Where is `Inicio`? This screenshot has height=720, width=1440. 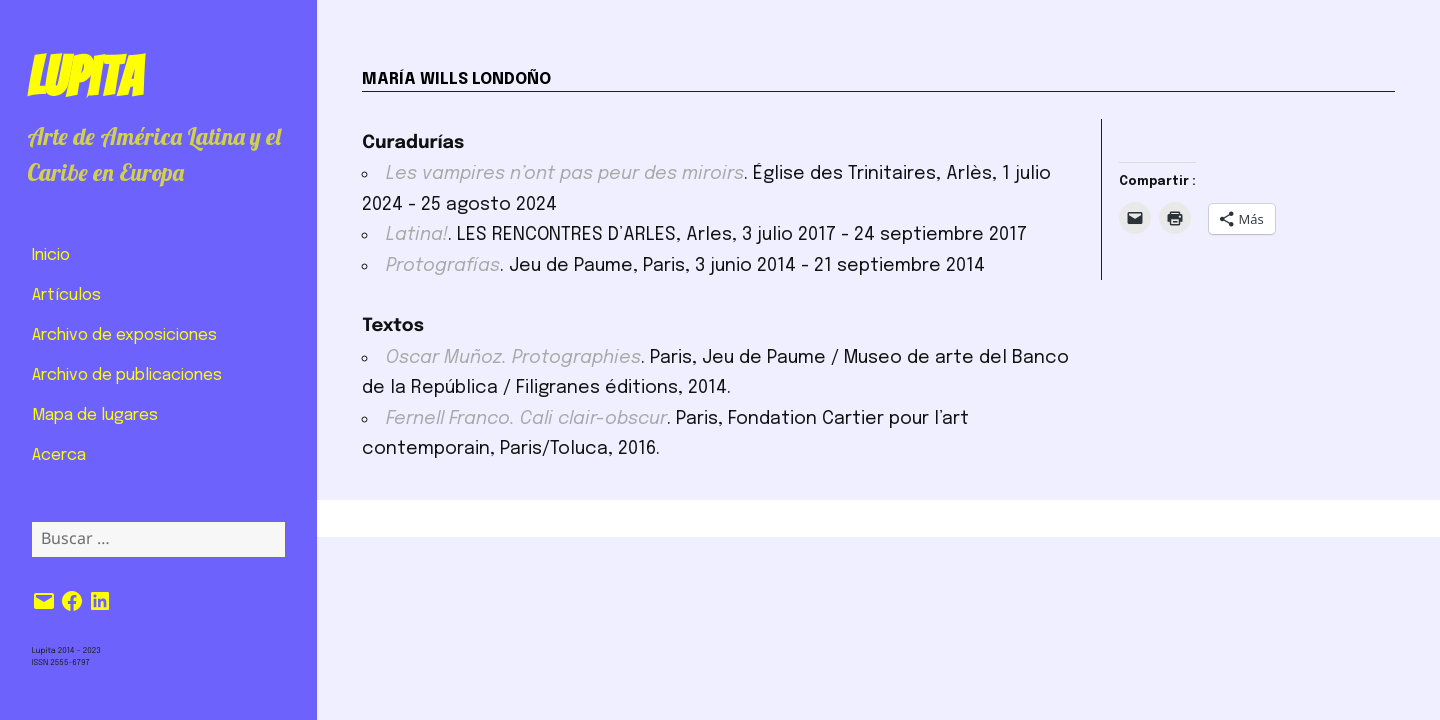
Inicio is located at coordinates (51, 255).